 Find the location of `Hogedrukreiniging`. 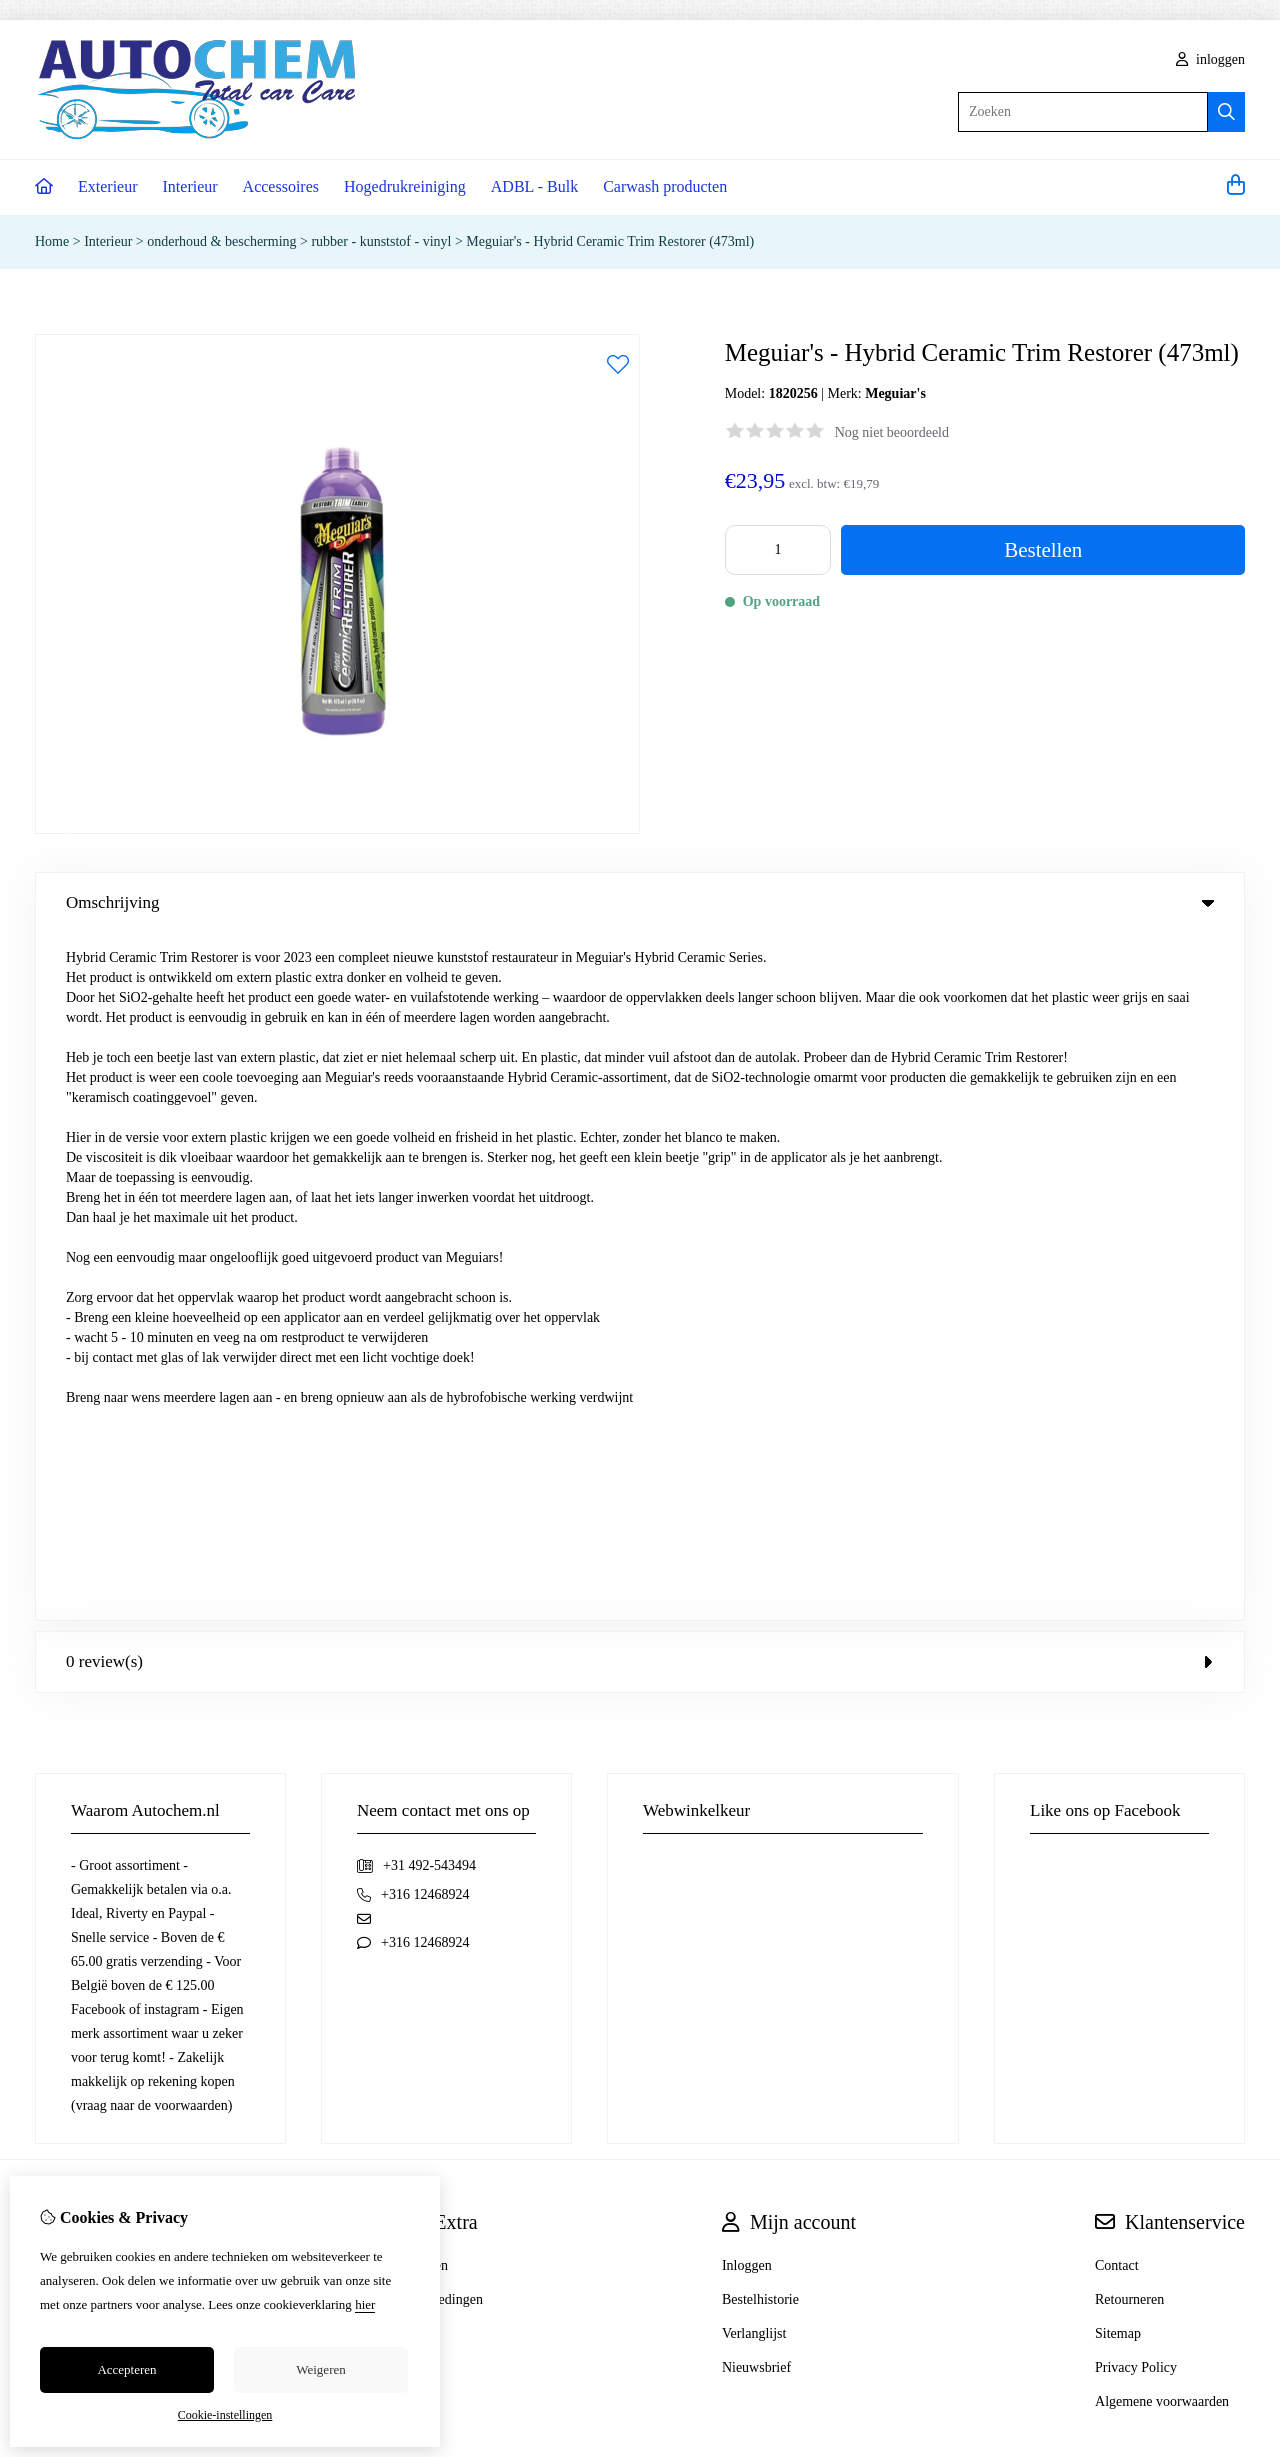

Hogedrukreiniging is located at coordinates (405, 186).